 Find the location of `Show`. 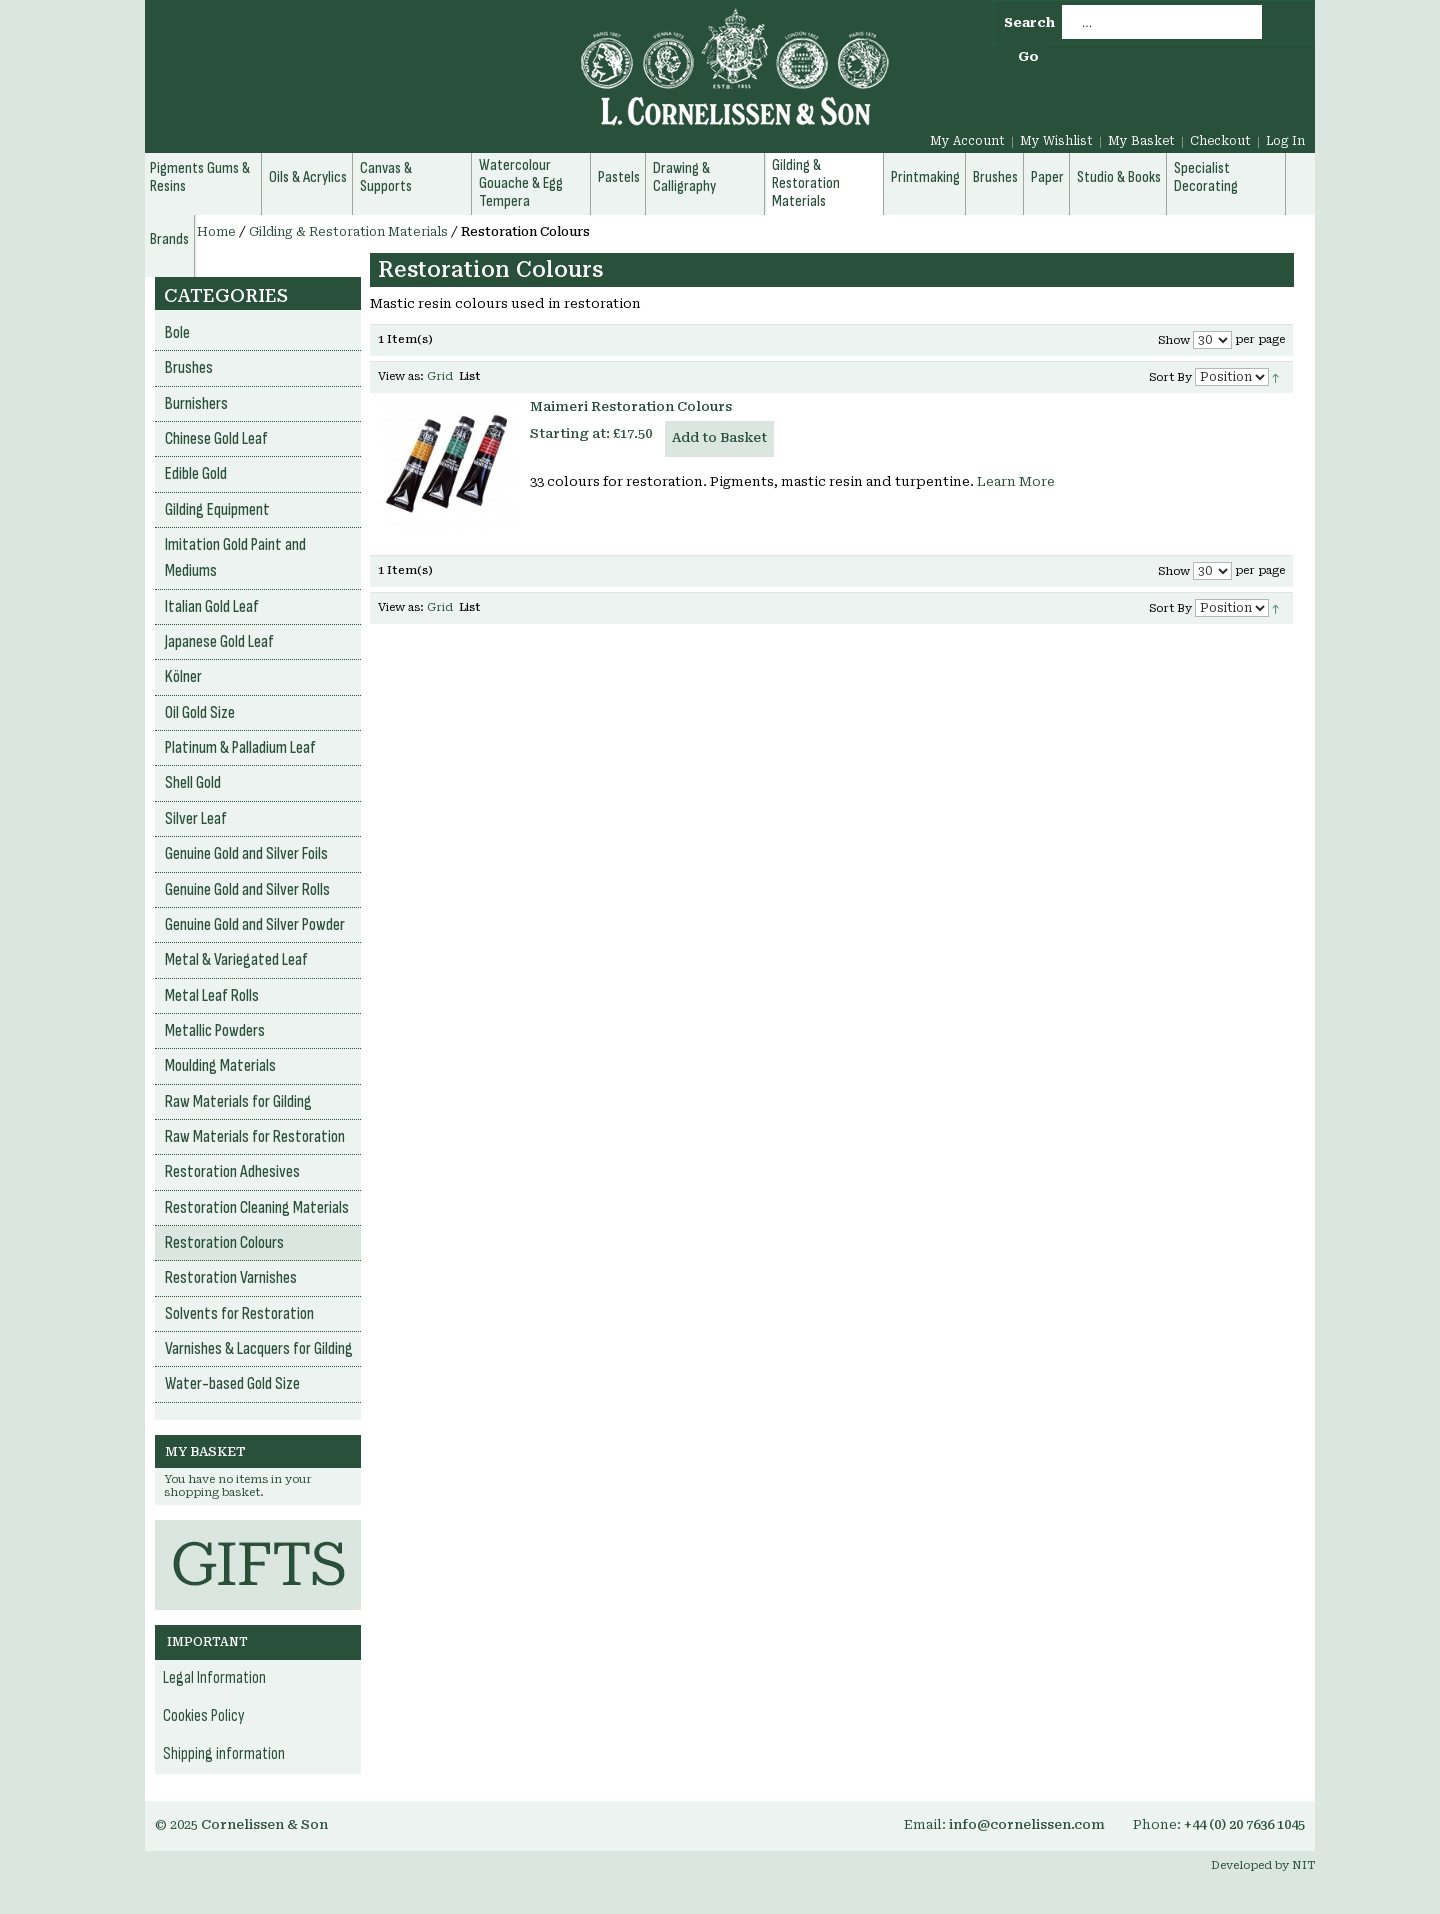

Show is located at coordinates (1174, 340).